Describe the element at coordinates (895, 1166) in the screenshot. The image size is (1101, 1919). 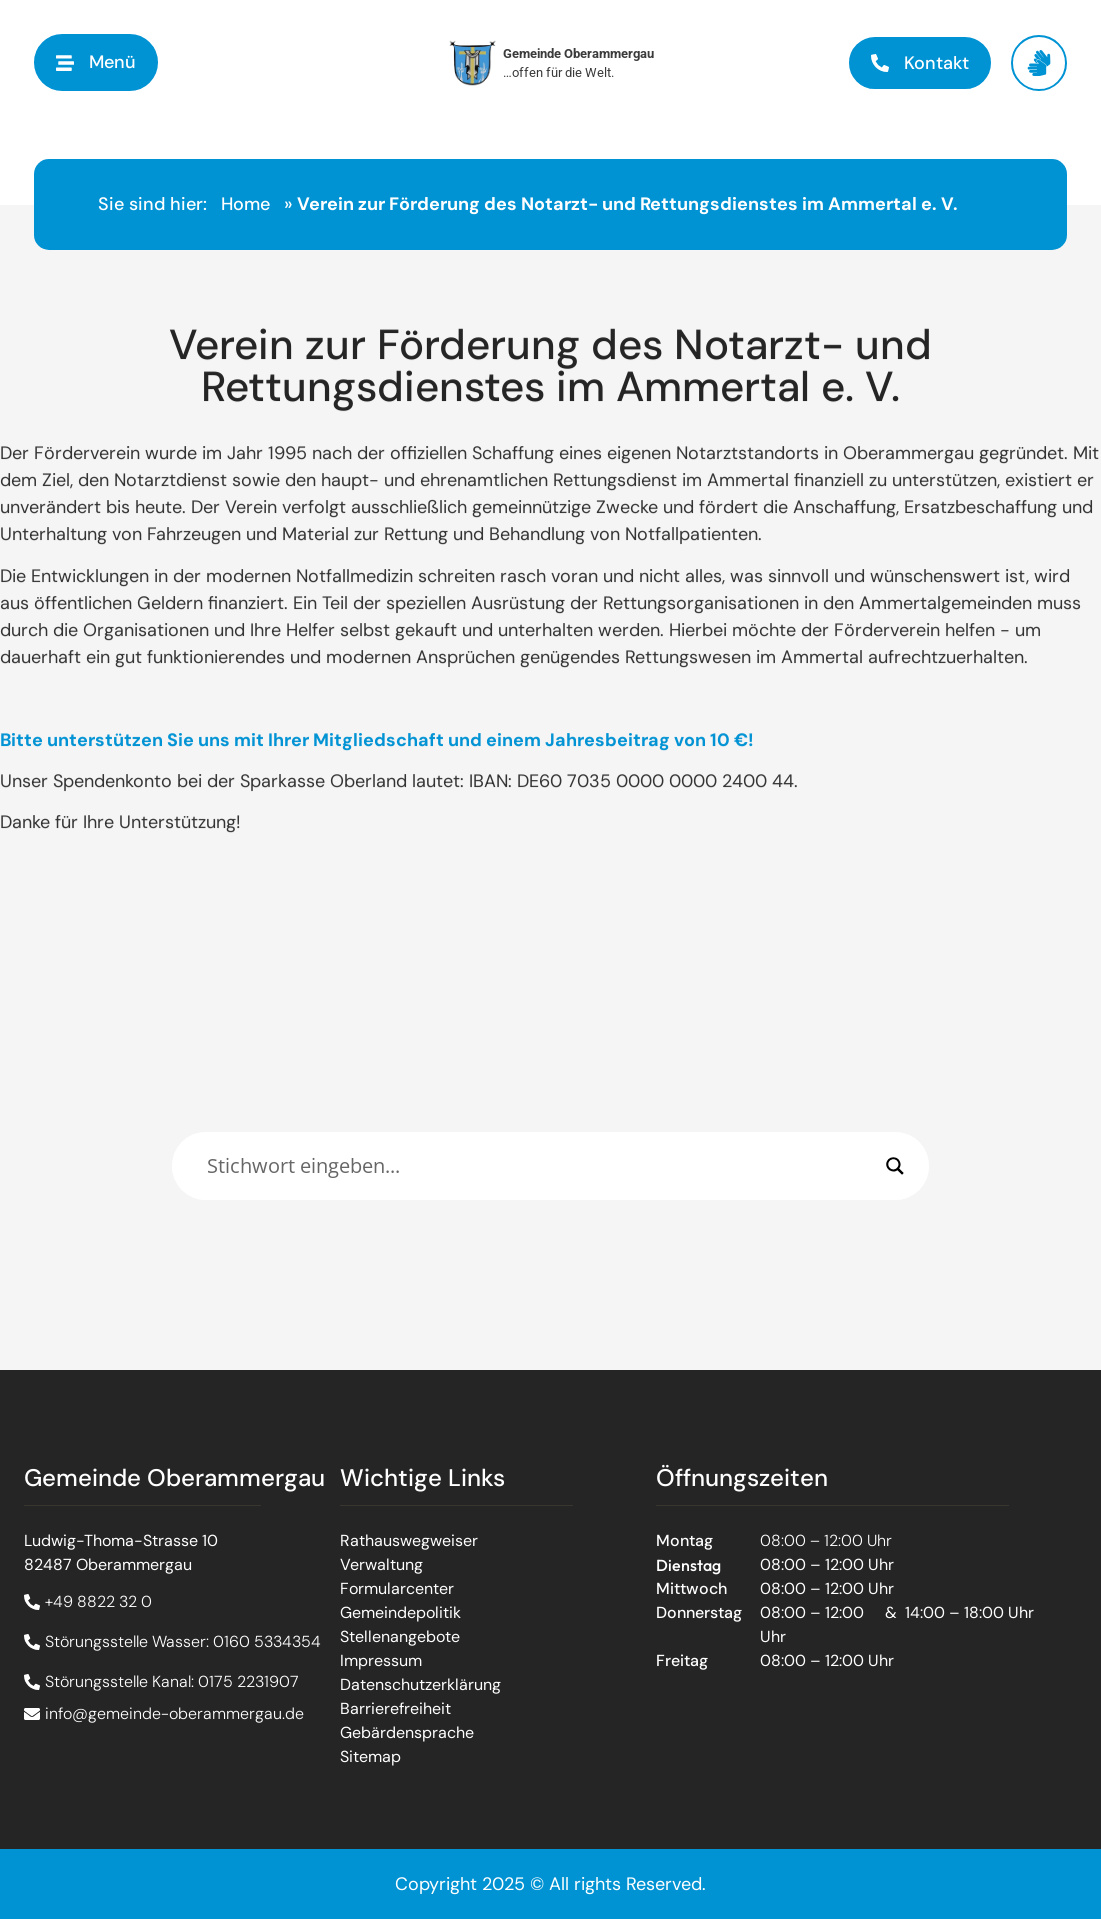
I see `[Search magnifier]` at that location.